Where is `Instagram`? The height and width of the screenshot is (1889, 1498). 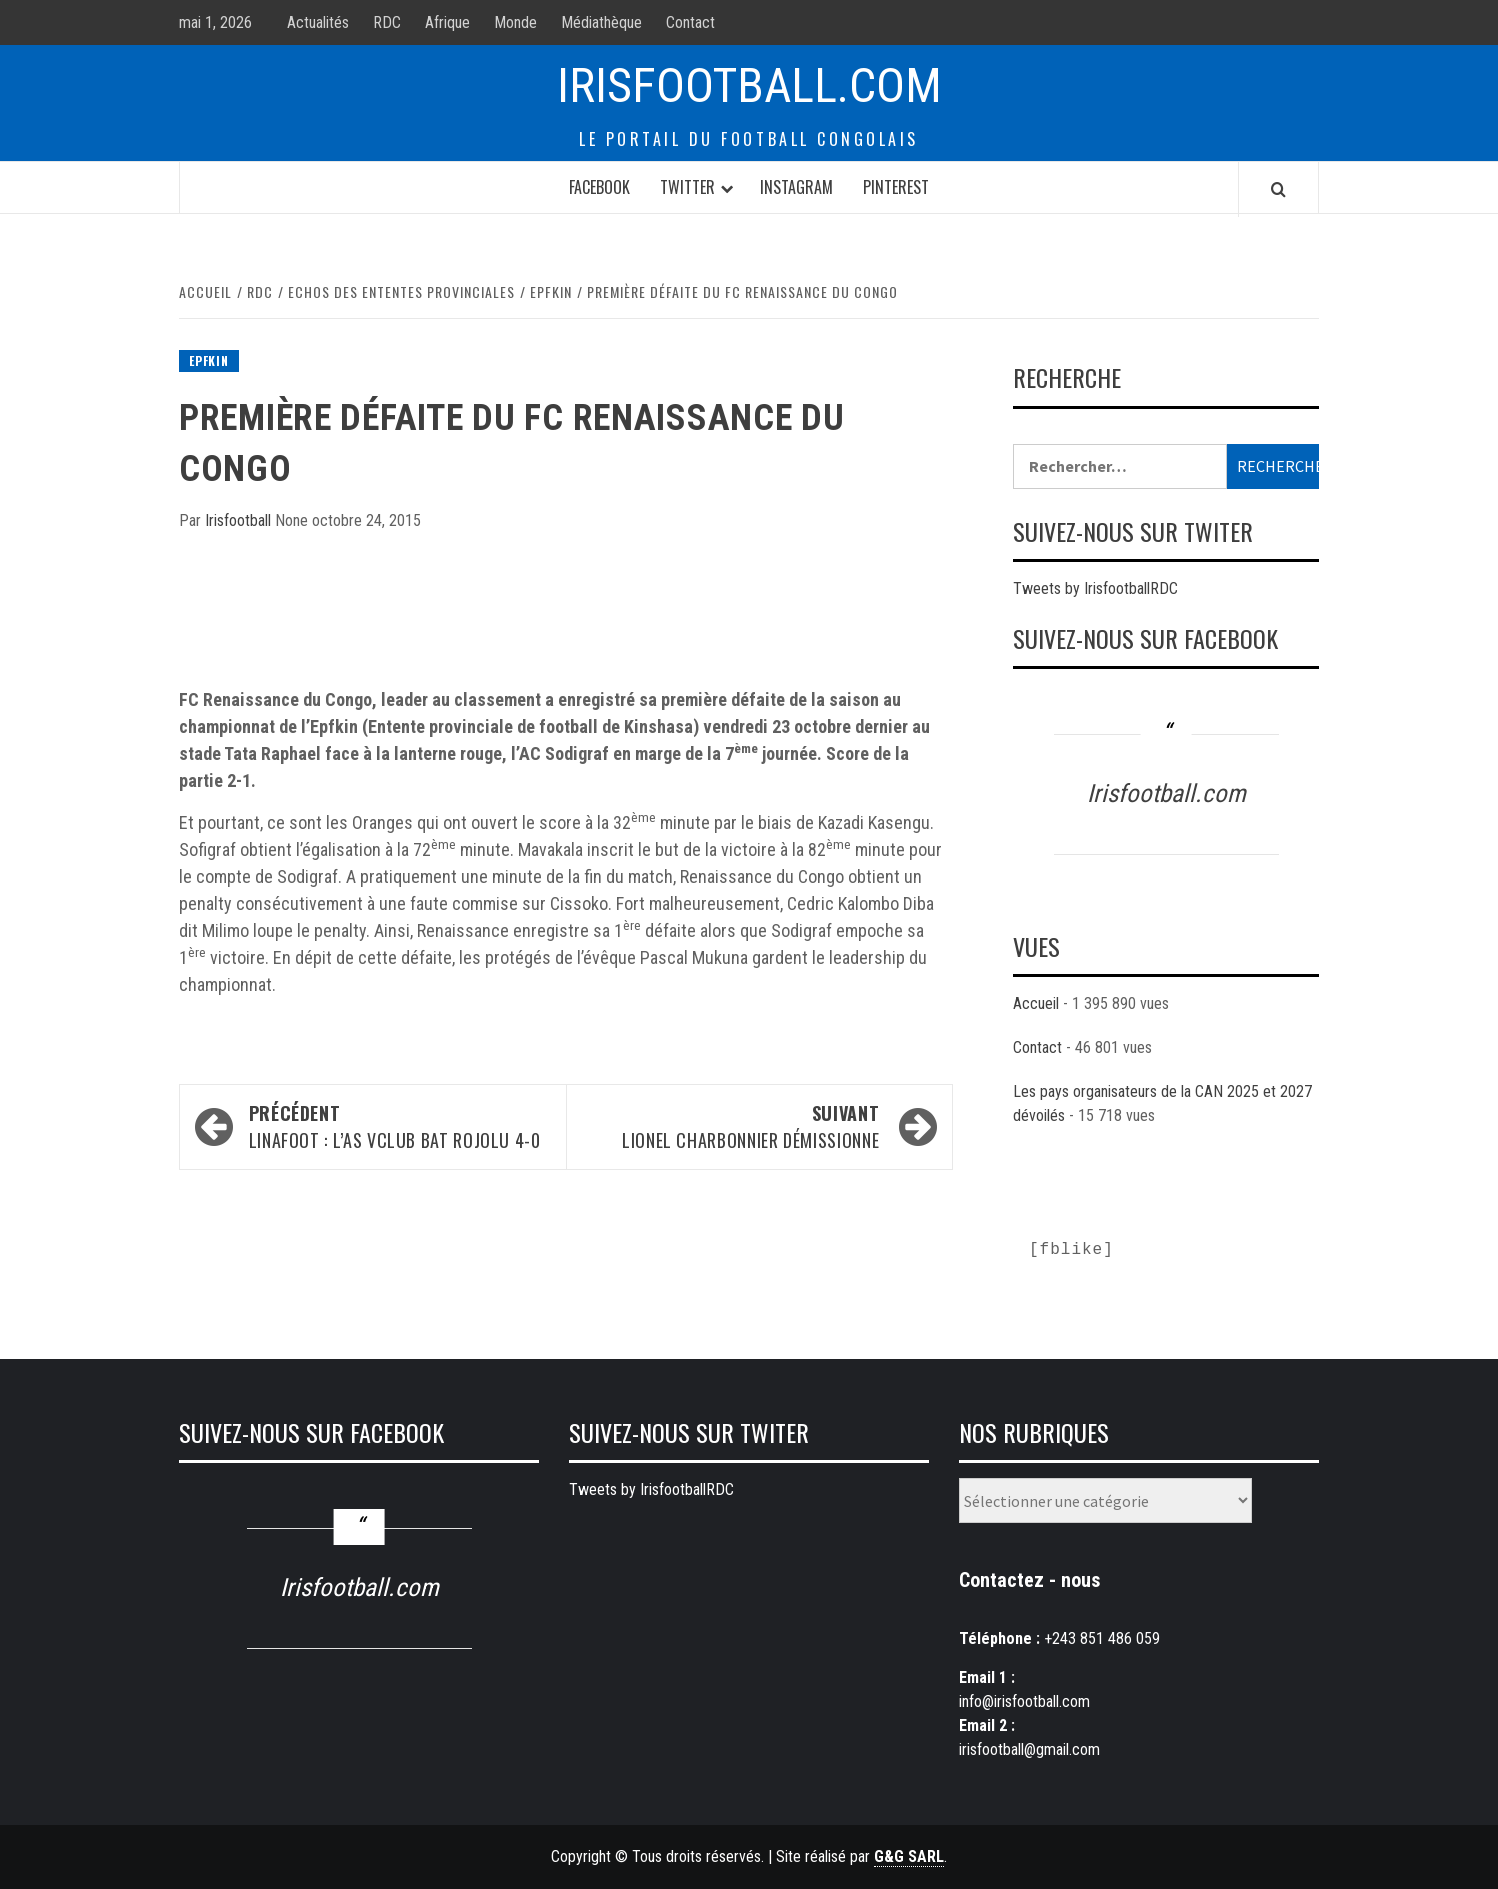
Instagram is located at coordinates (796, 187).